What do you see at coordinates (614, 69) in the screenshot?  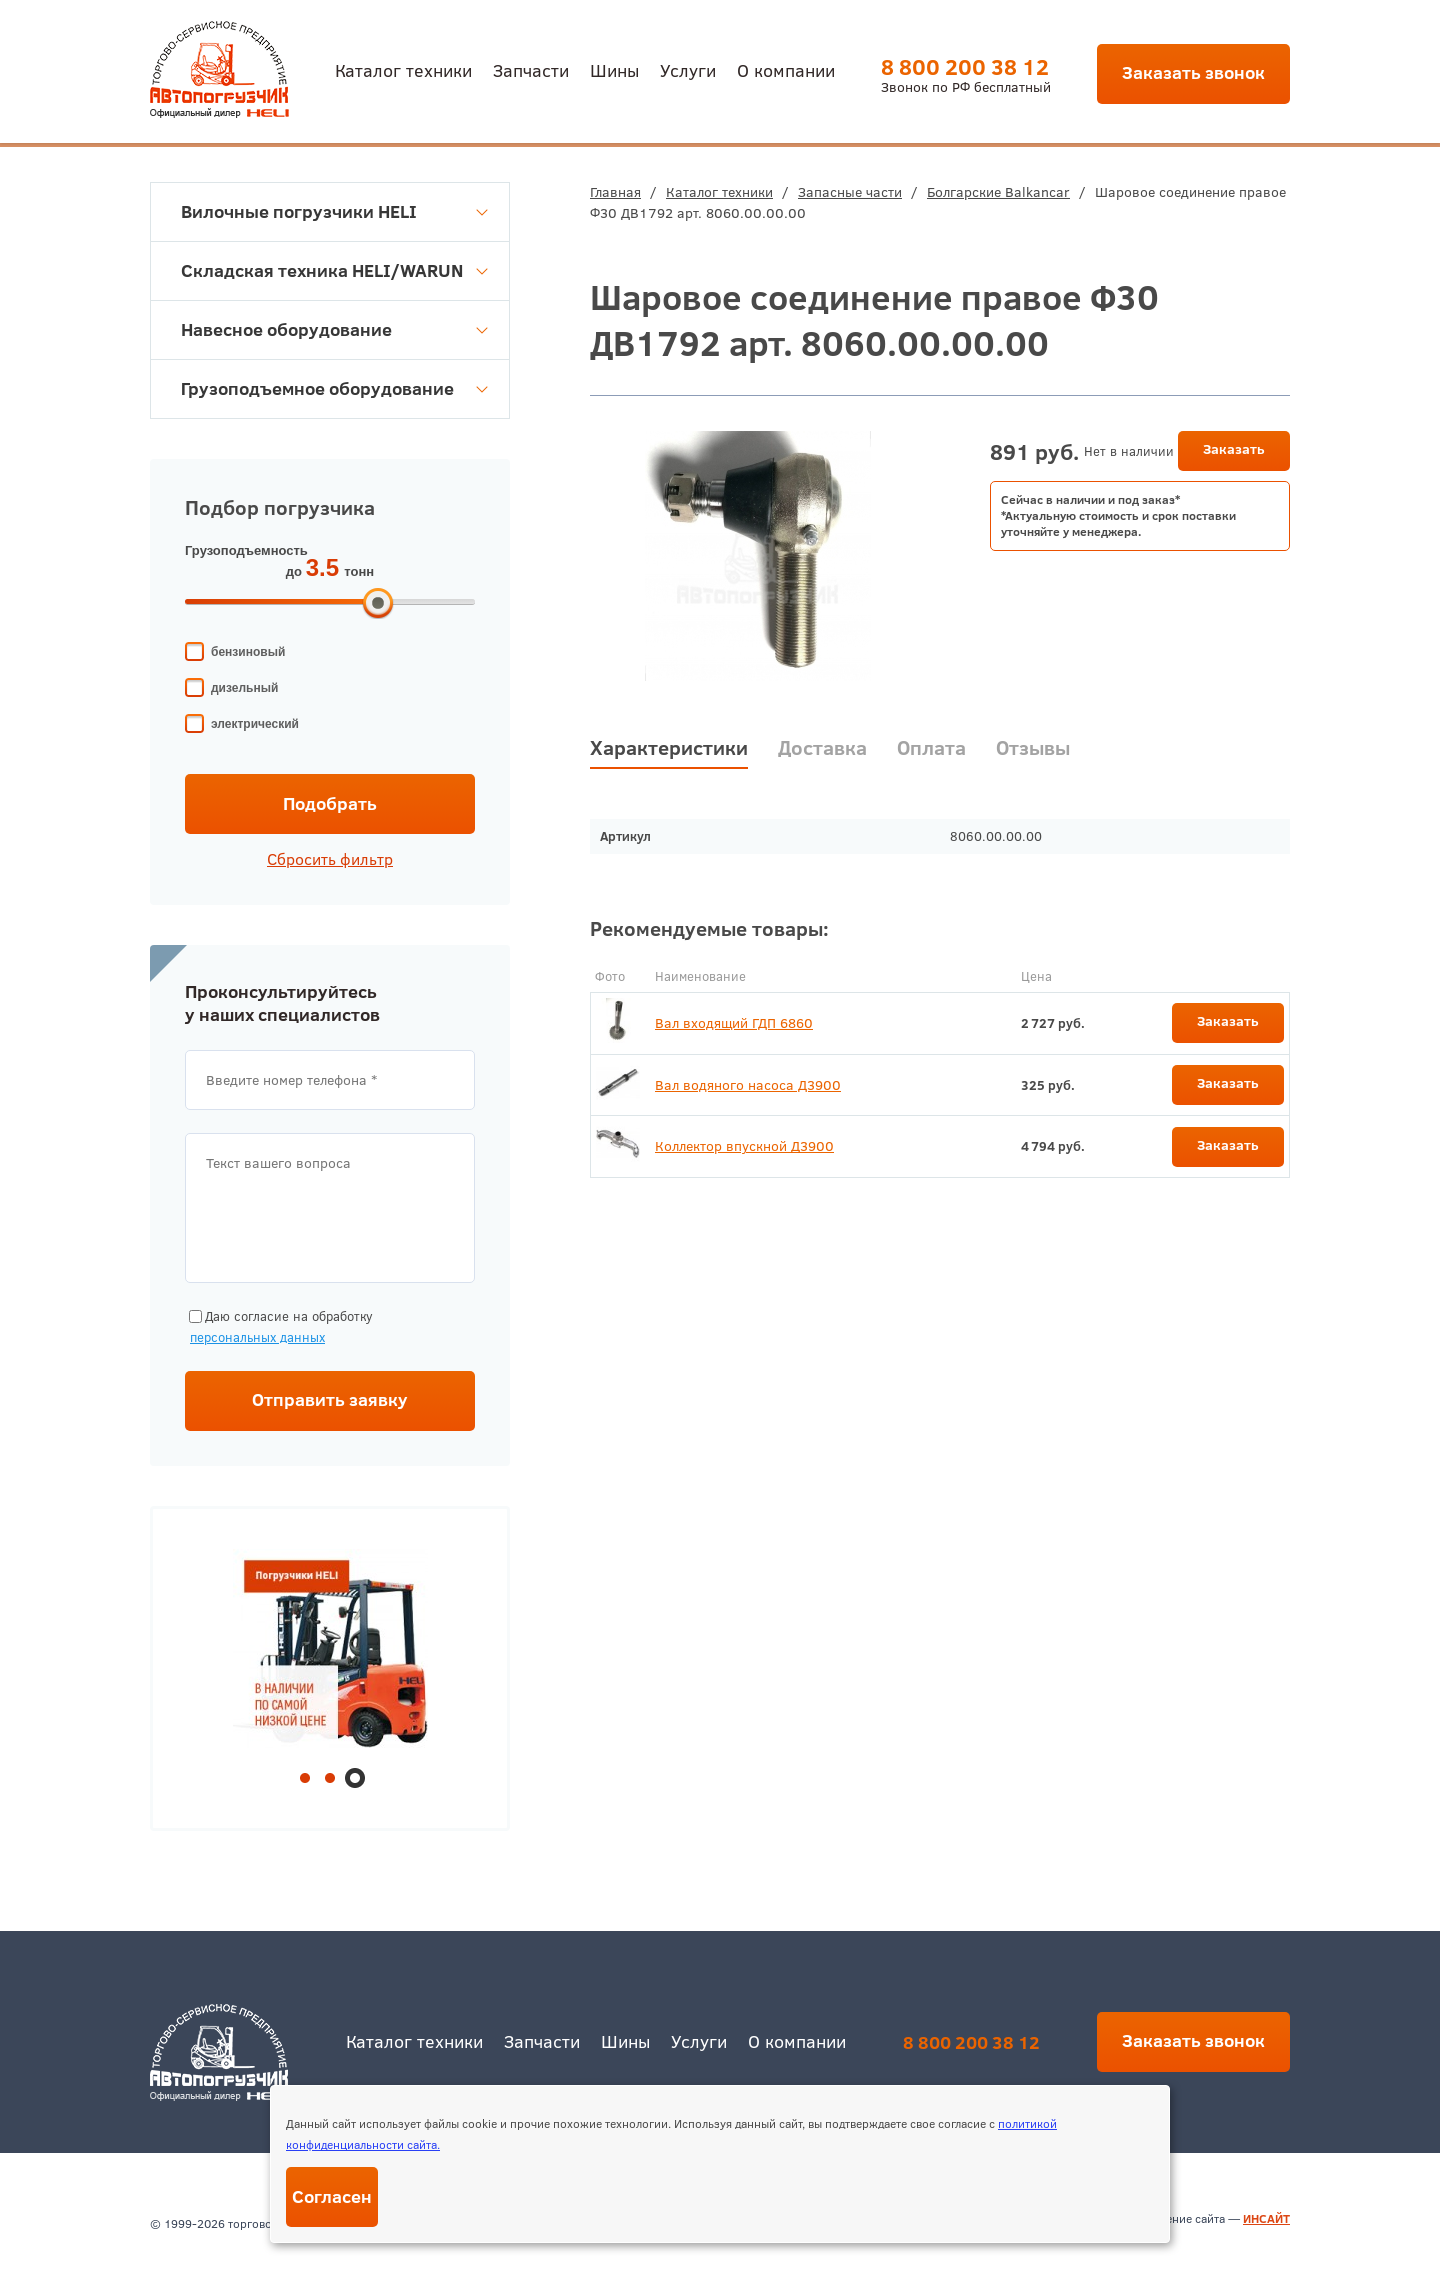 I see `Шины` at bounding box center [614, 69].